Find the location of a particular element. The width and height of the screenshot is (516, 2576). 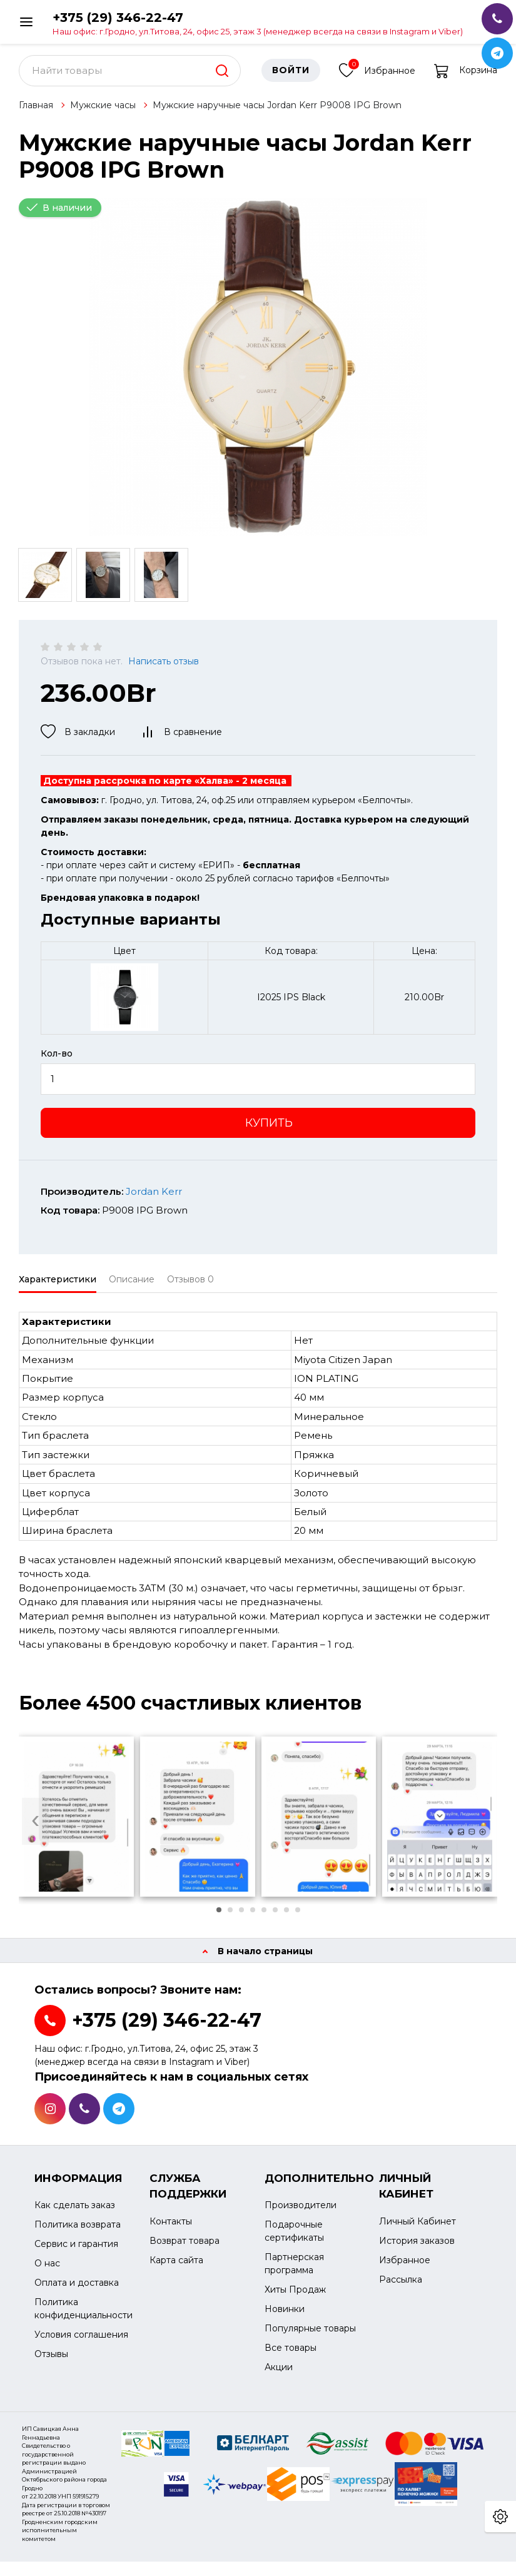

О нас is located at coordinates (47, 2271).